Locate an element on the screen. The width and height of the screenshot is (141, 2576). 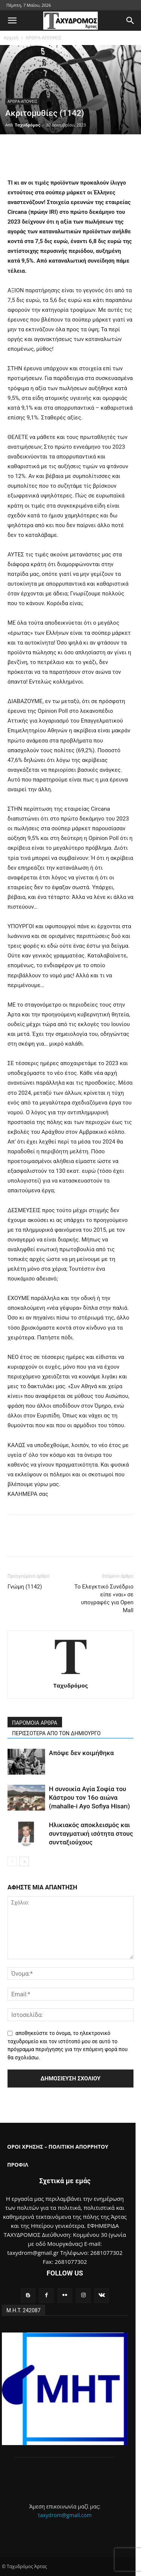
Ηλικιακός αποκλεισμός και συνταγματική ισότητα στους συνταξιούχους is located at coordinates (91, 1833).